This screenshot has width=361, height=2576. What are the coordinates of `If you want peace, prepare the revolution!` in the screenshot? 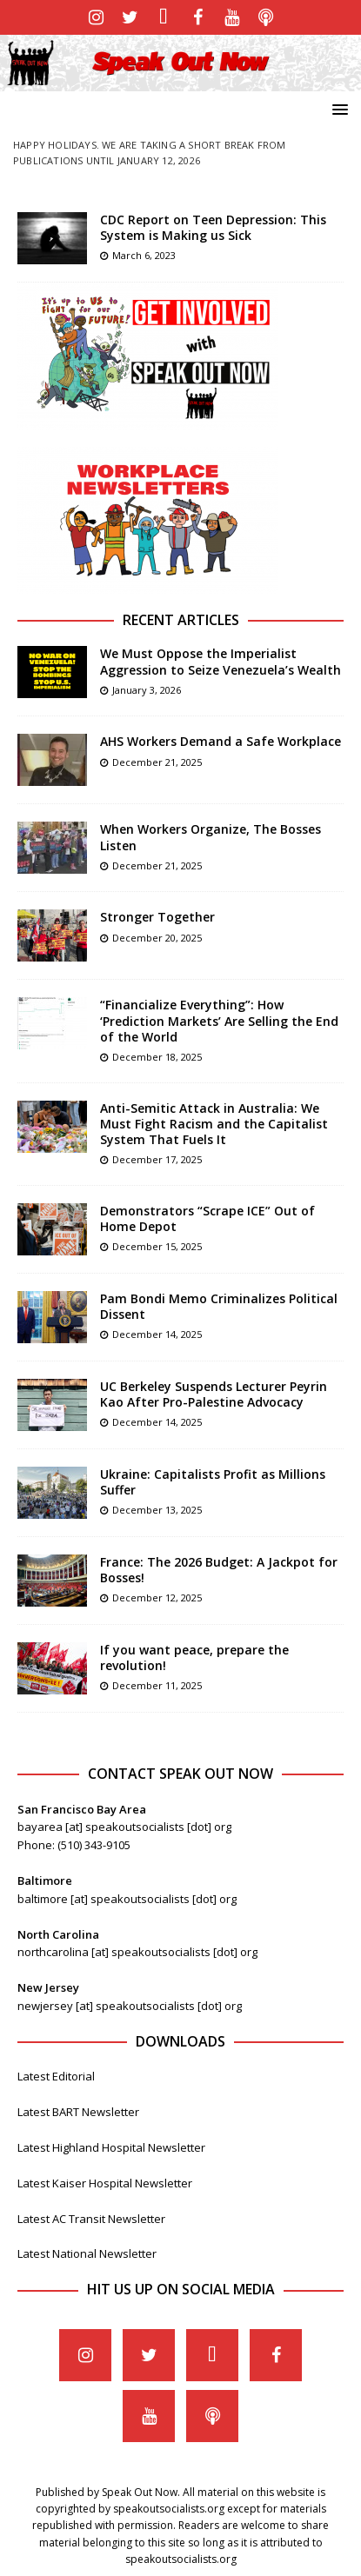 It's located at (194, 1657).